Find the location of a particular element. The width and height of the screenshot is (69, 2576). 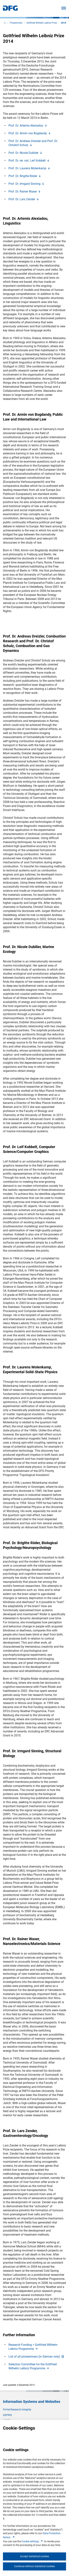

Prof. Dr. rer. nat. Leif Kobbel is located at coordinates (29, 160).